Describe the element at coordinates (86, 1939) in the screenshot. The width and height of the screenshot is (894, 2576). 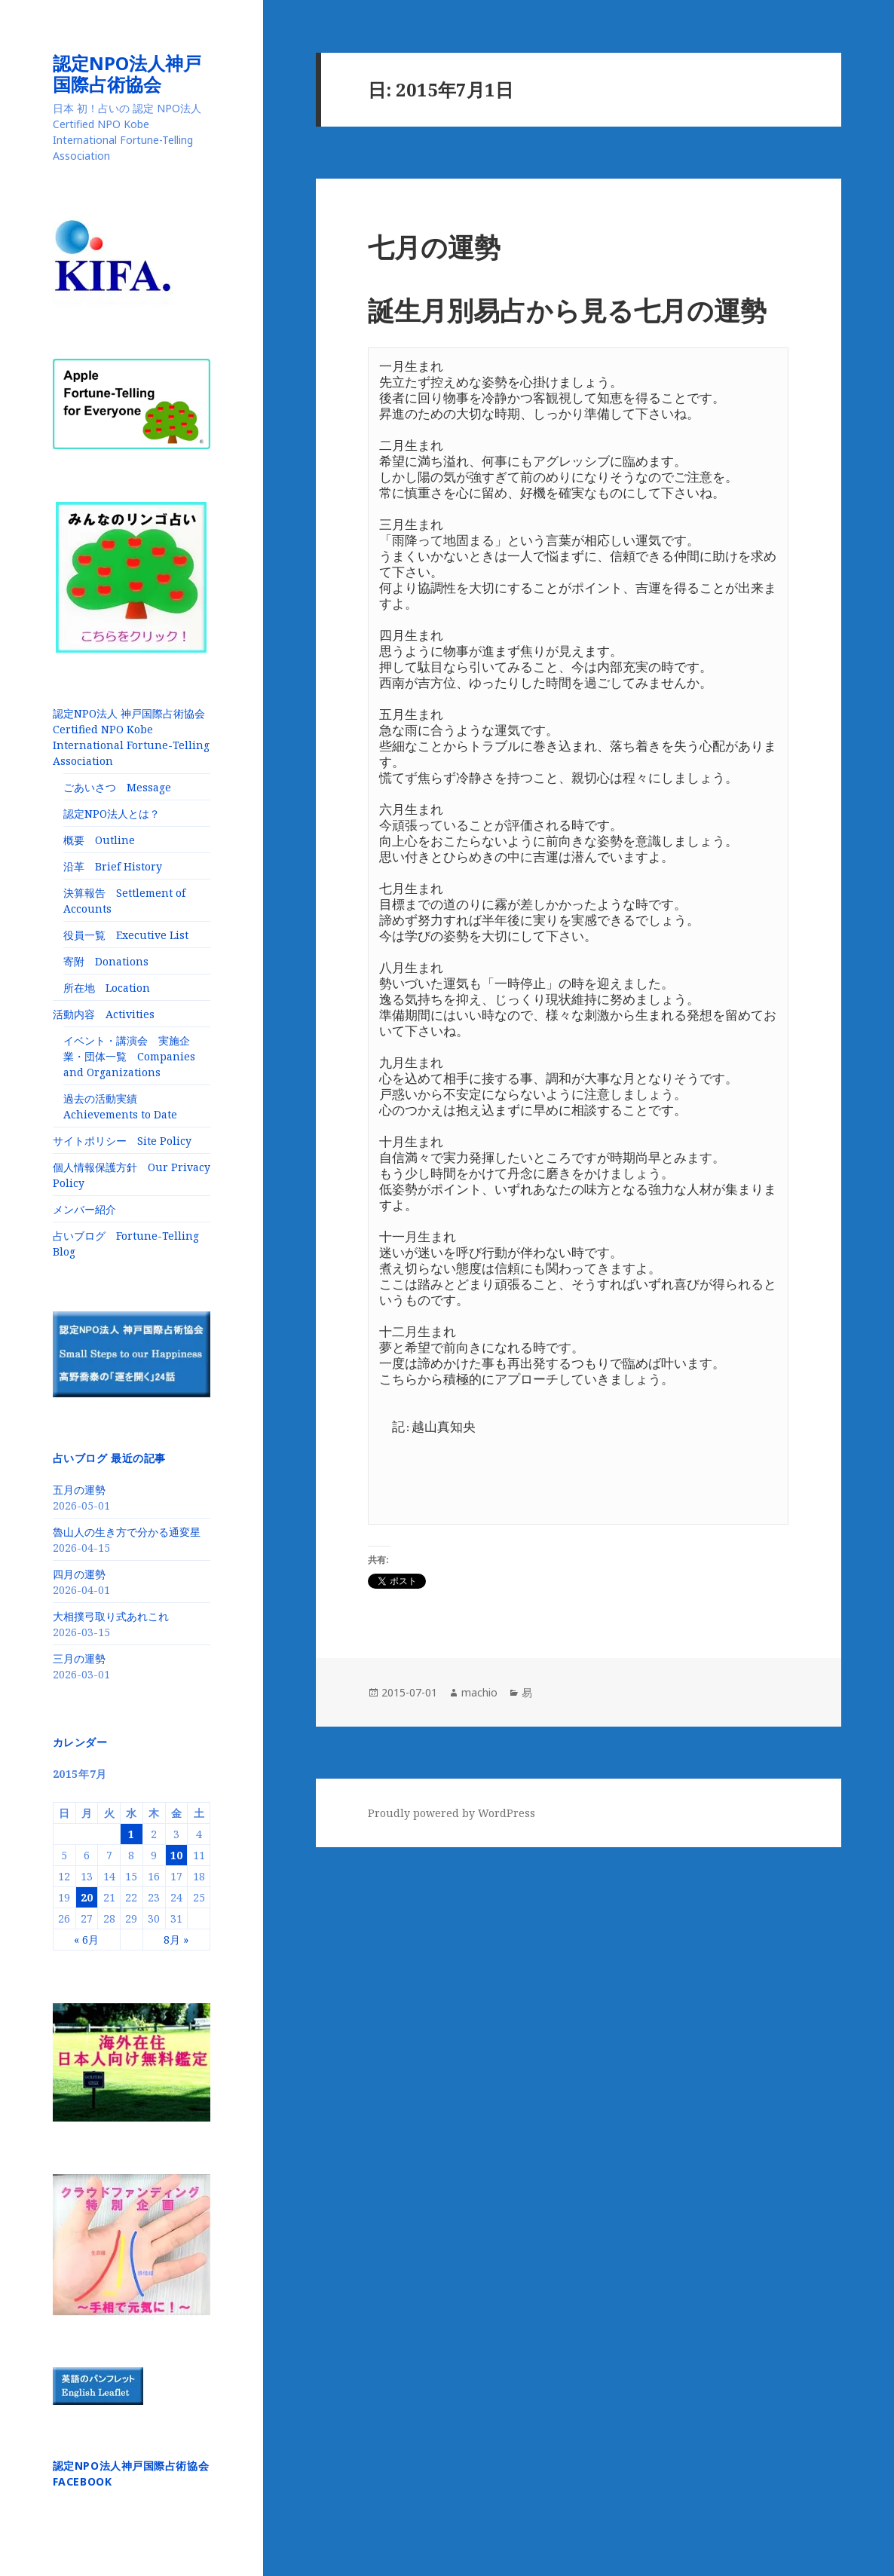
I see `« 6月` at that location.